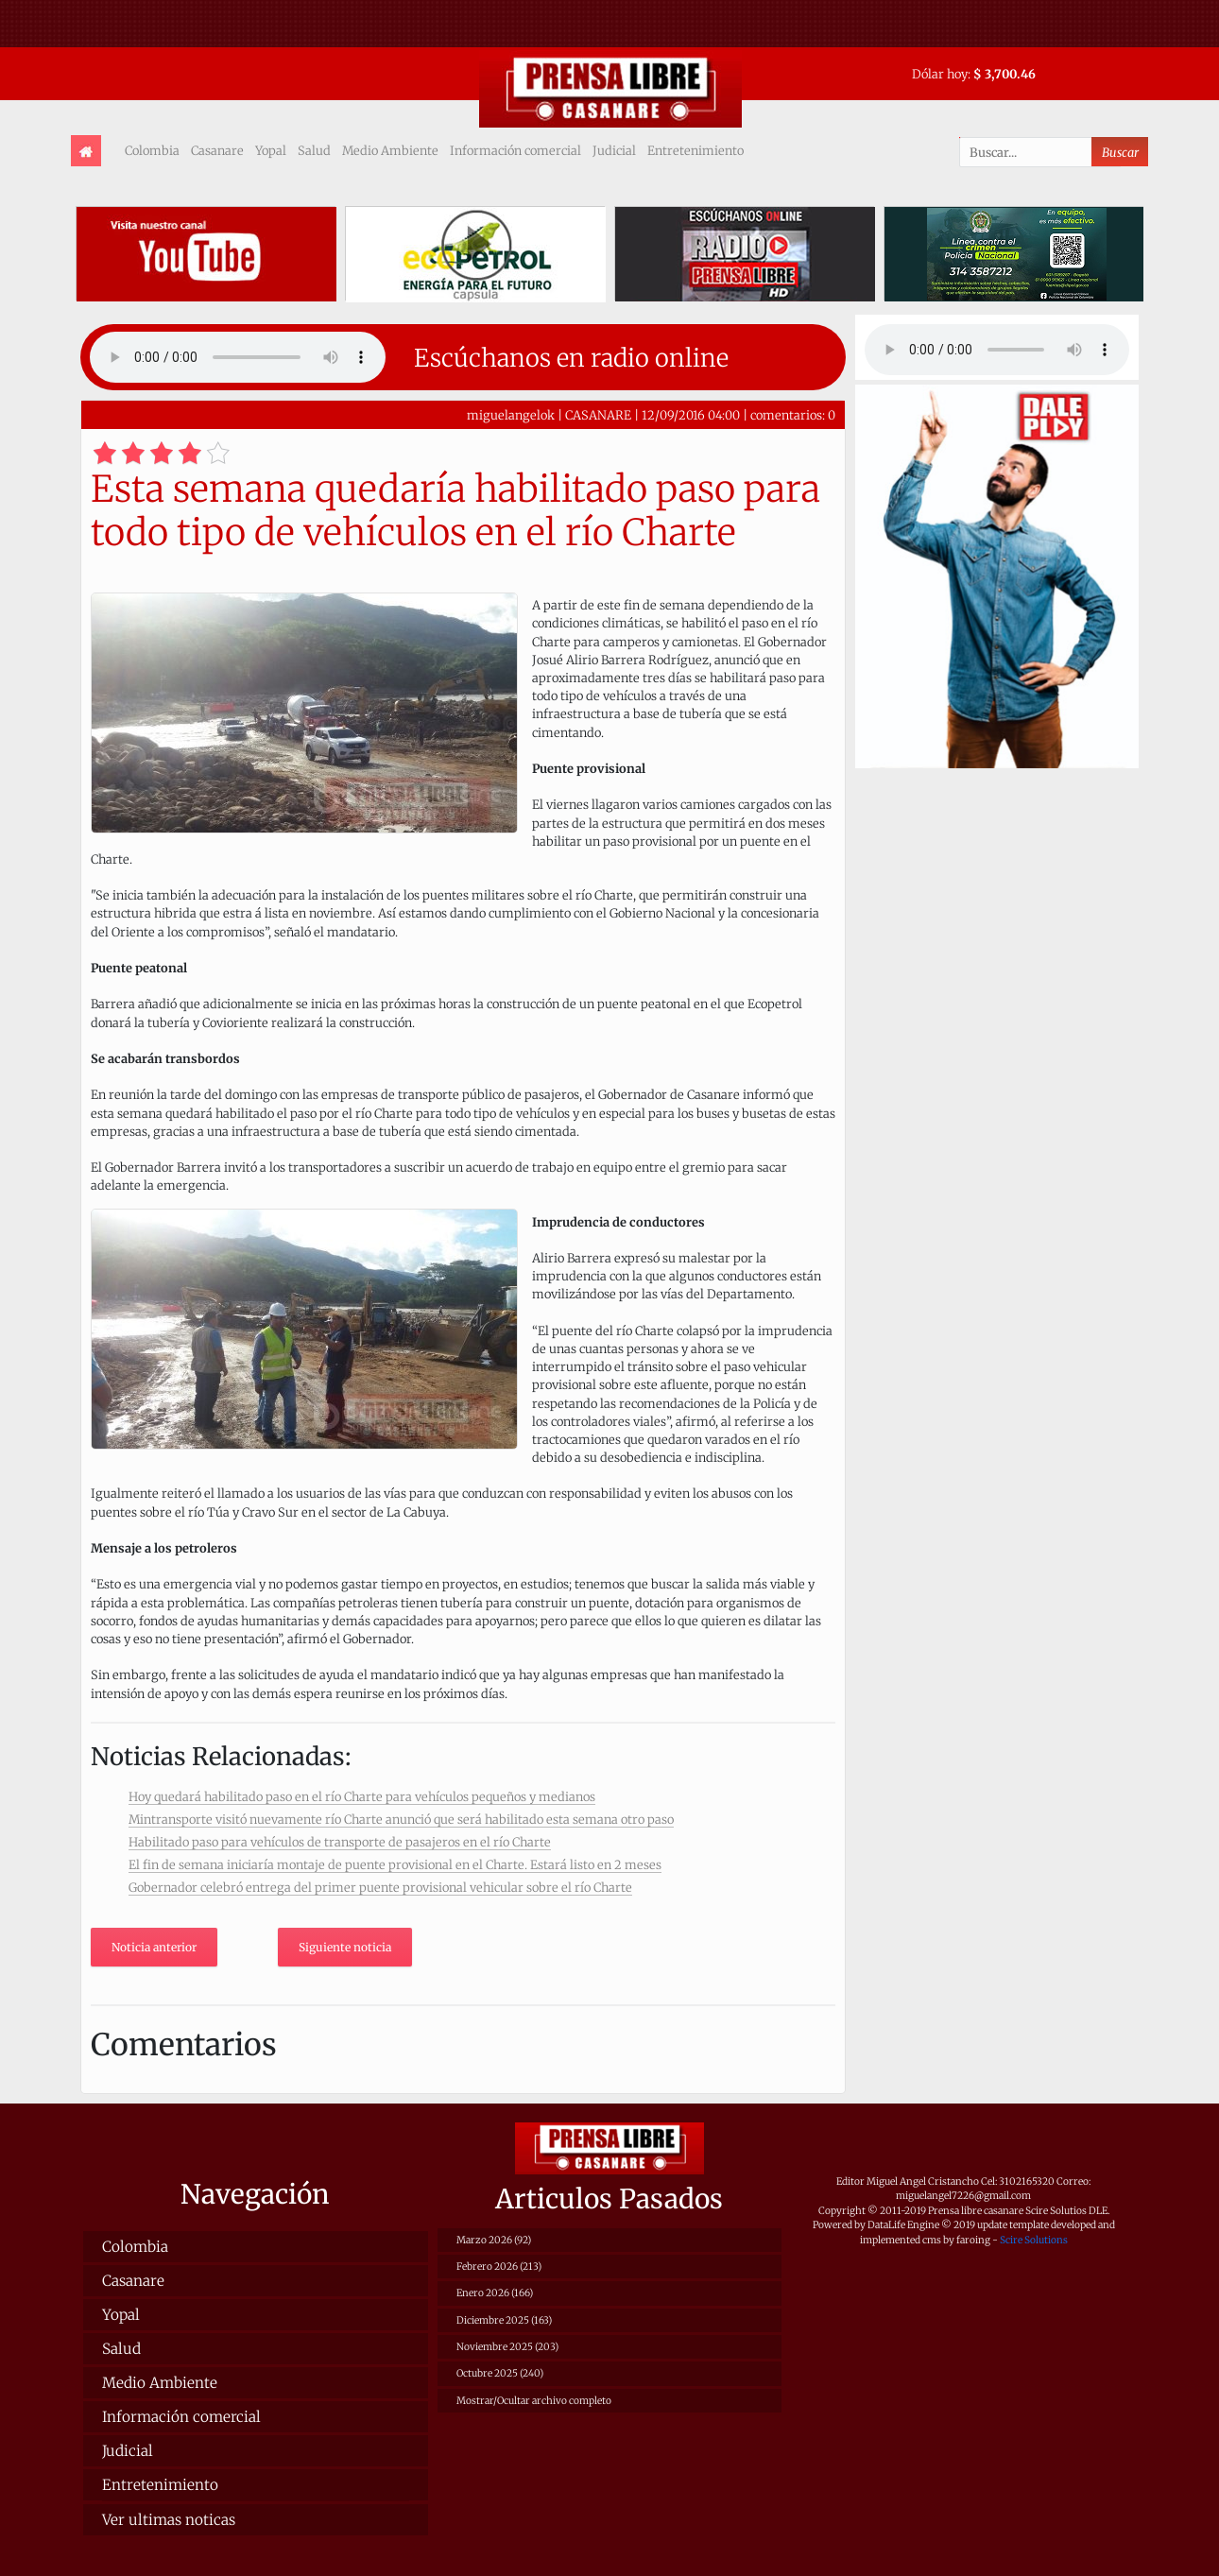  I want to click on Mostrar/Ocultar archivo completo, so click(533, 2401).